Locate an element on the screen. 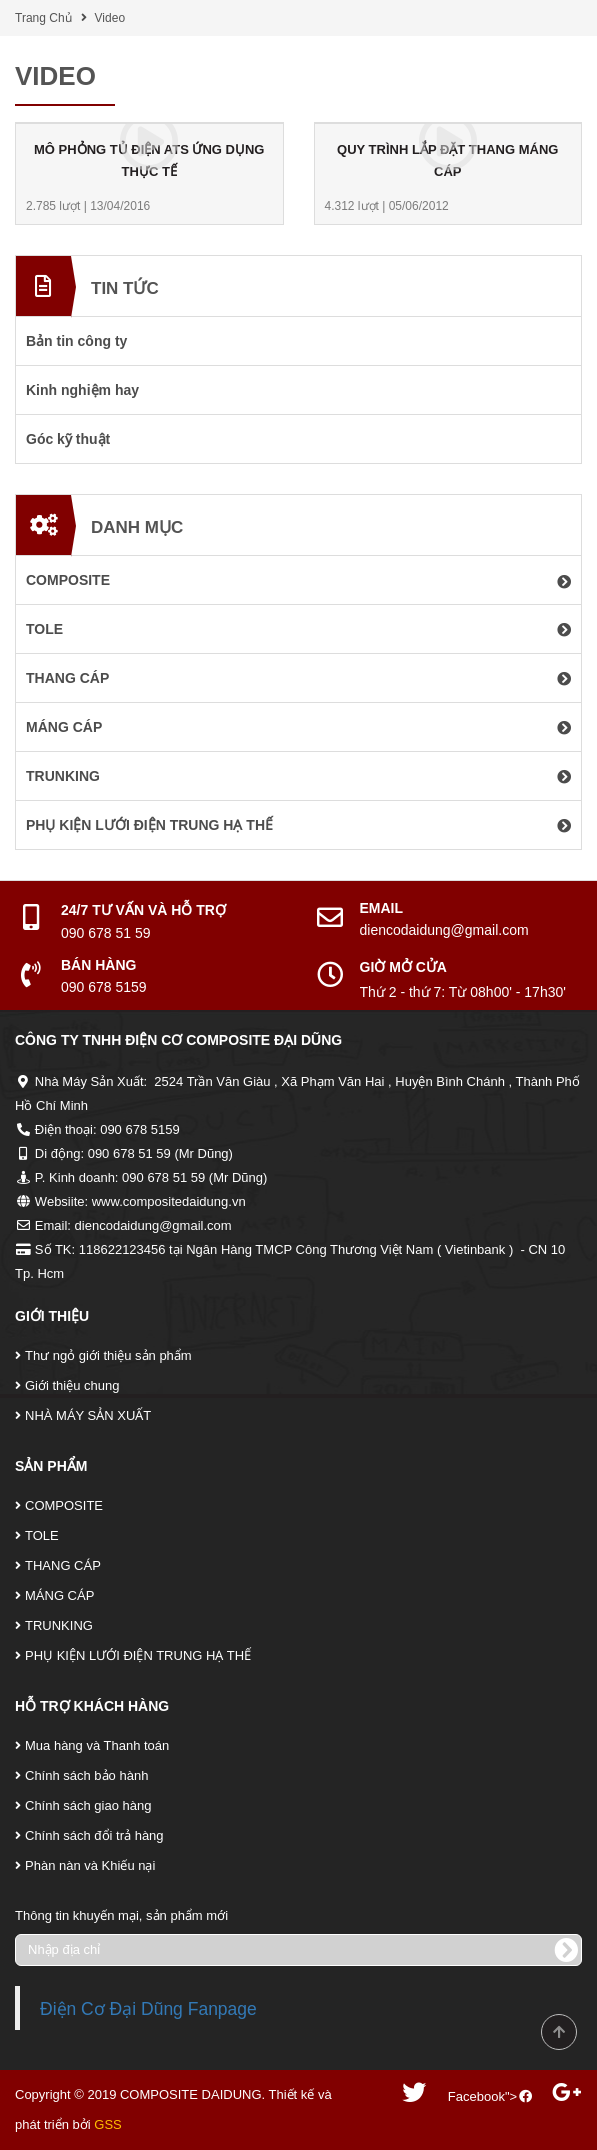 This screenshot has height=2150, width=597. TRUNKING is located at coordinates (59, 1625).